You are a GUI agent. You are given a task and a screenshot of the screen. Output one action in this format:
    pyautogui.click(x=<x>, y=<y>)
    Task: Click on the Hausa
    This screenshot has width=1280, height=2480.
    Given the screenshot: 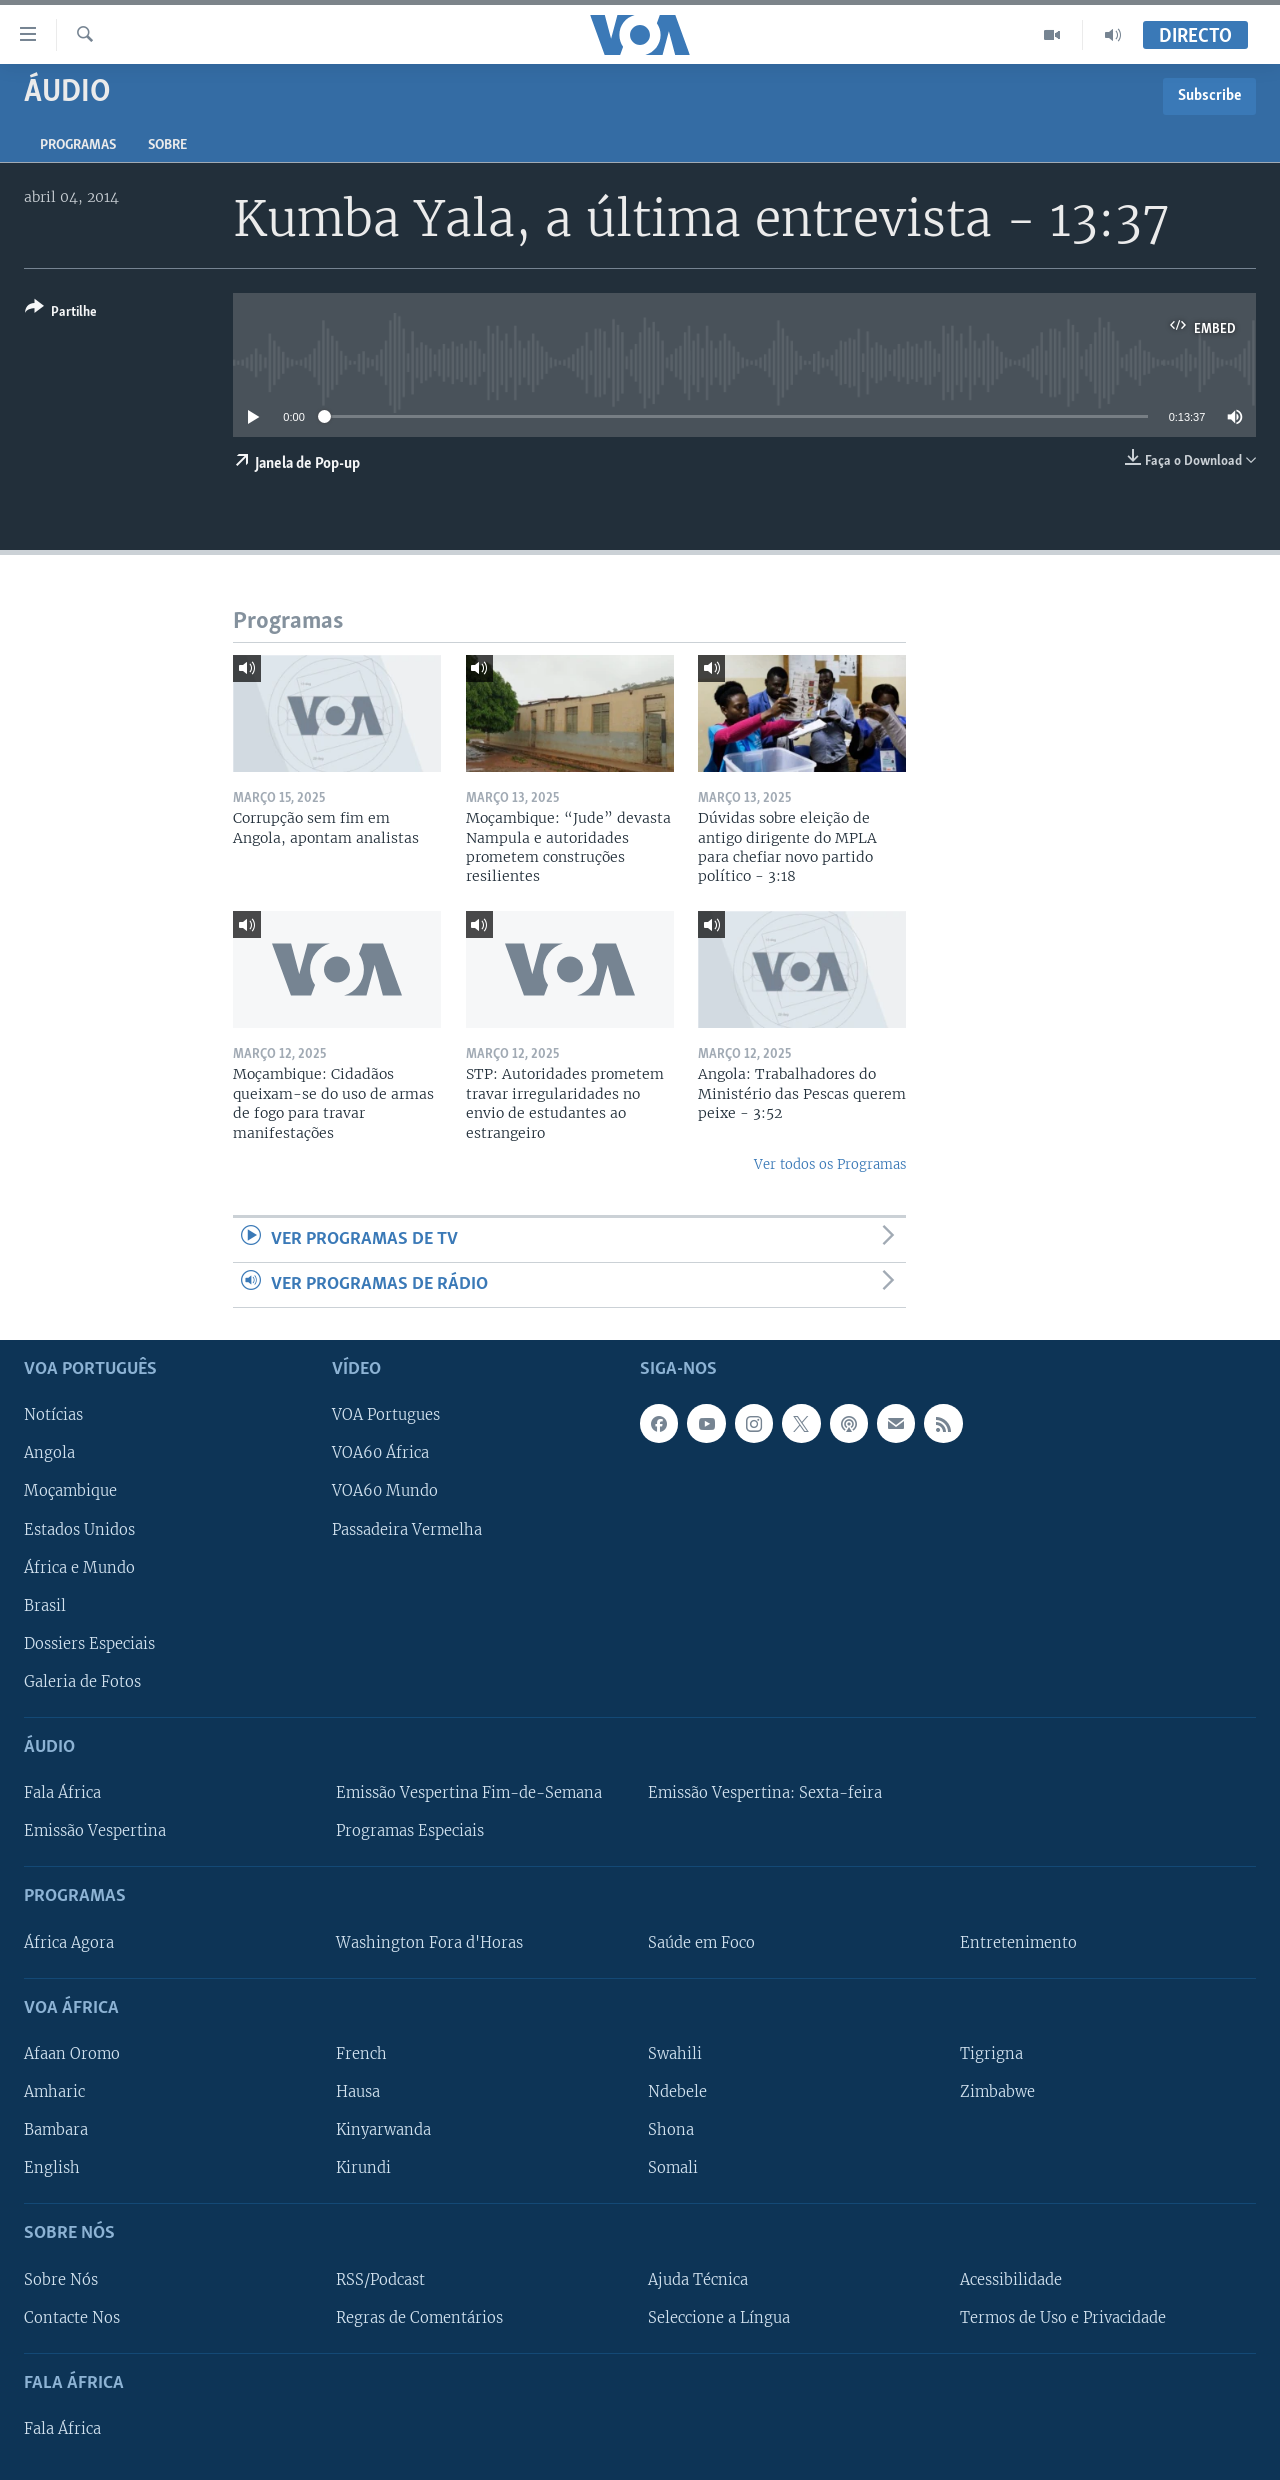 What is the action you would take?
    pyautogui.click(x=358, y=2092)
    